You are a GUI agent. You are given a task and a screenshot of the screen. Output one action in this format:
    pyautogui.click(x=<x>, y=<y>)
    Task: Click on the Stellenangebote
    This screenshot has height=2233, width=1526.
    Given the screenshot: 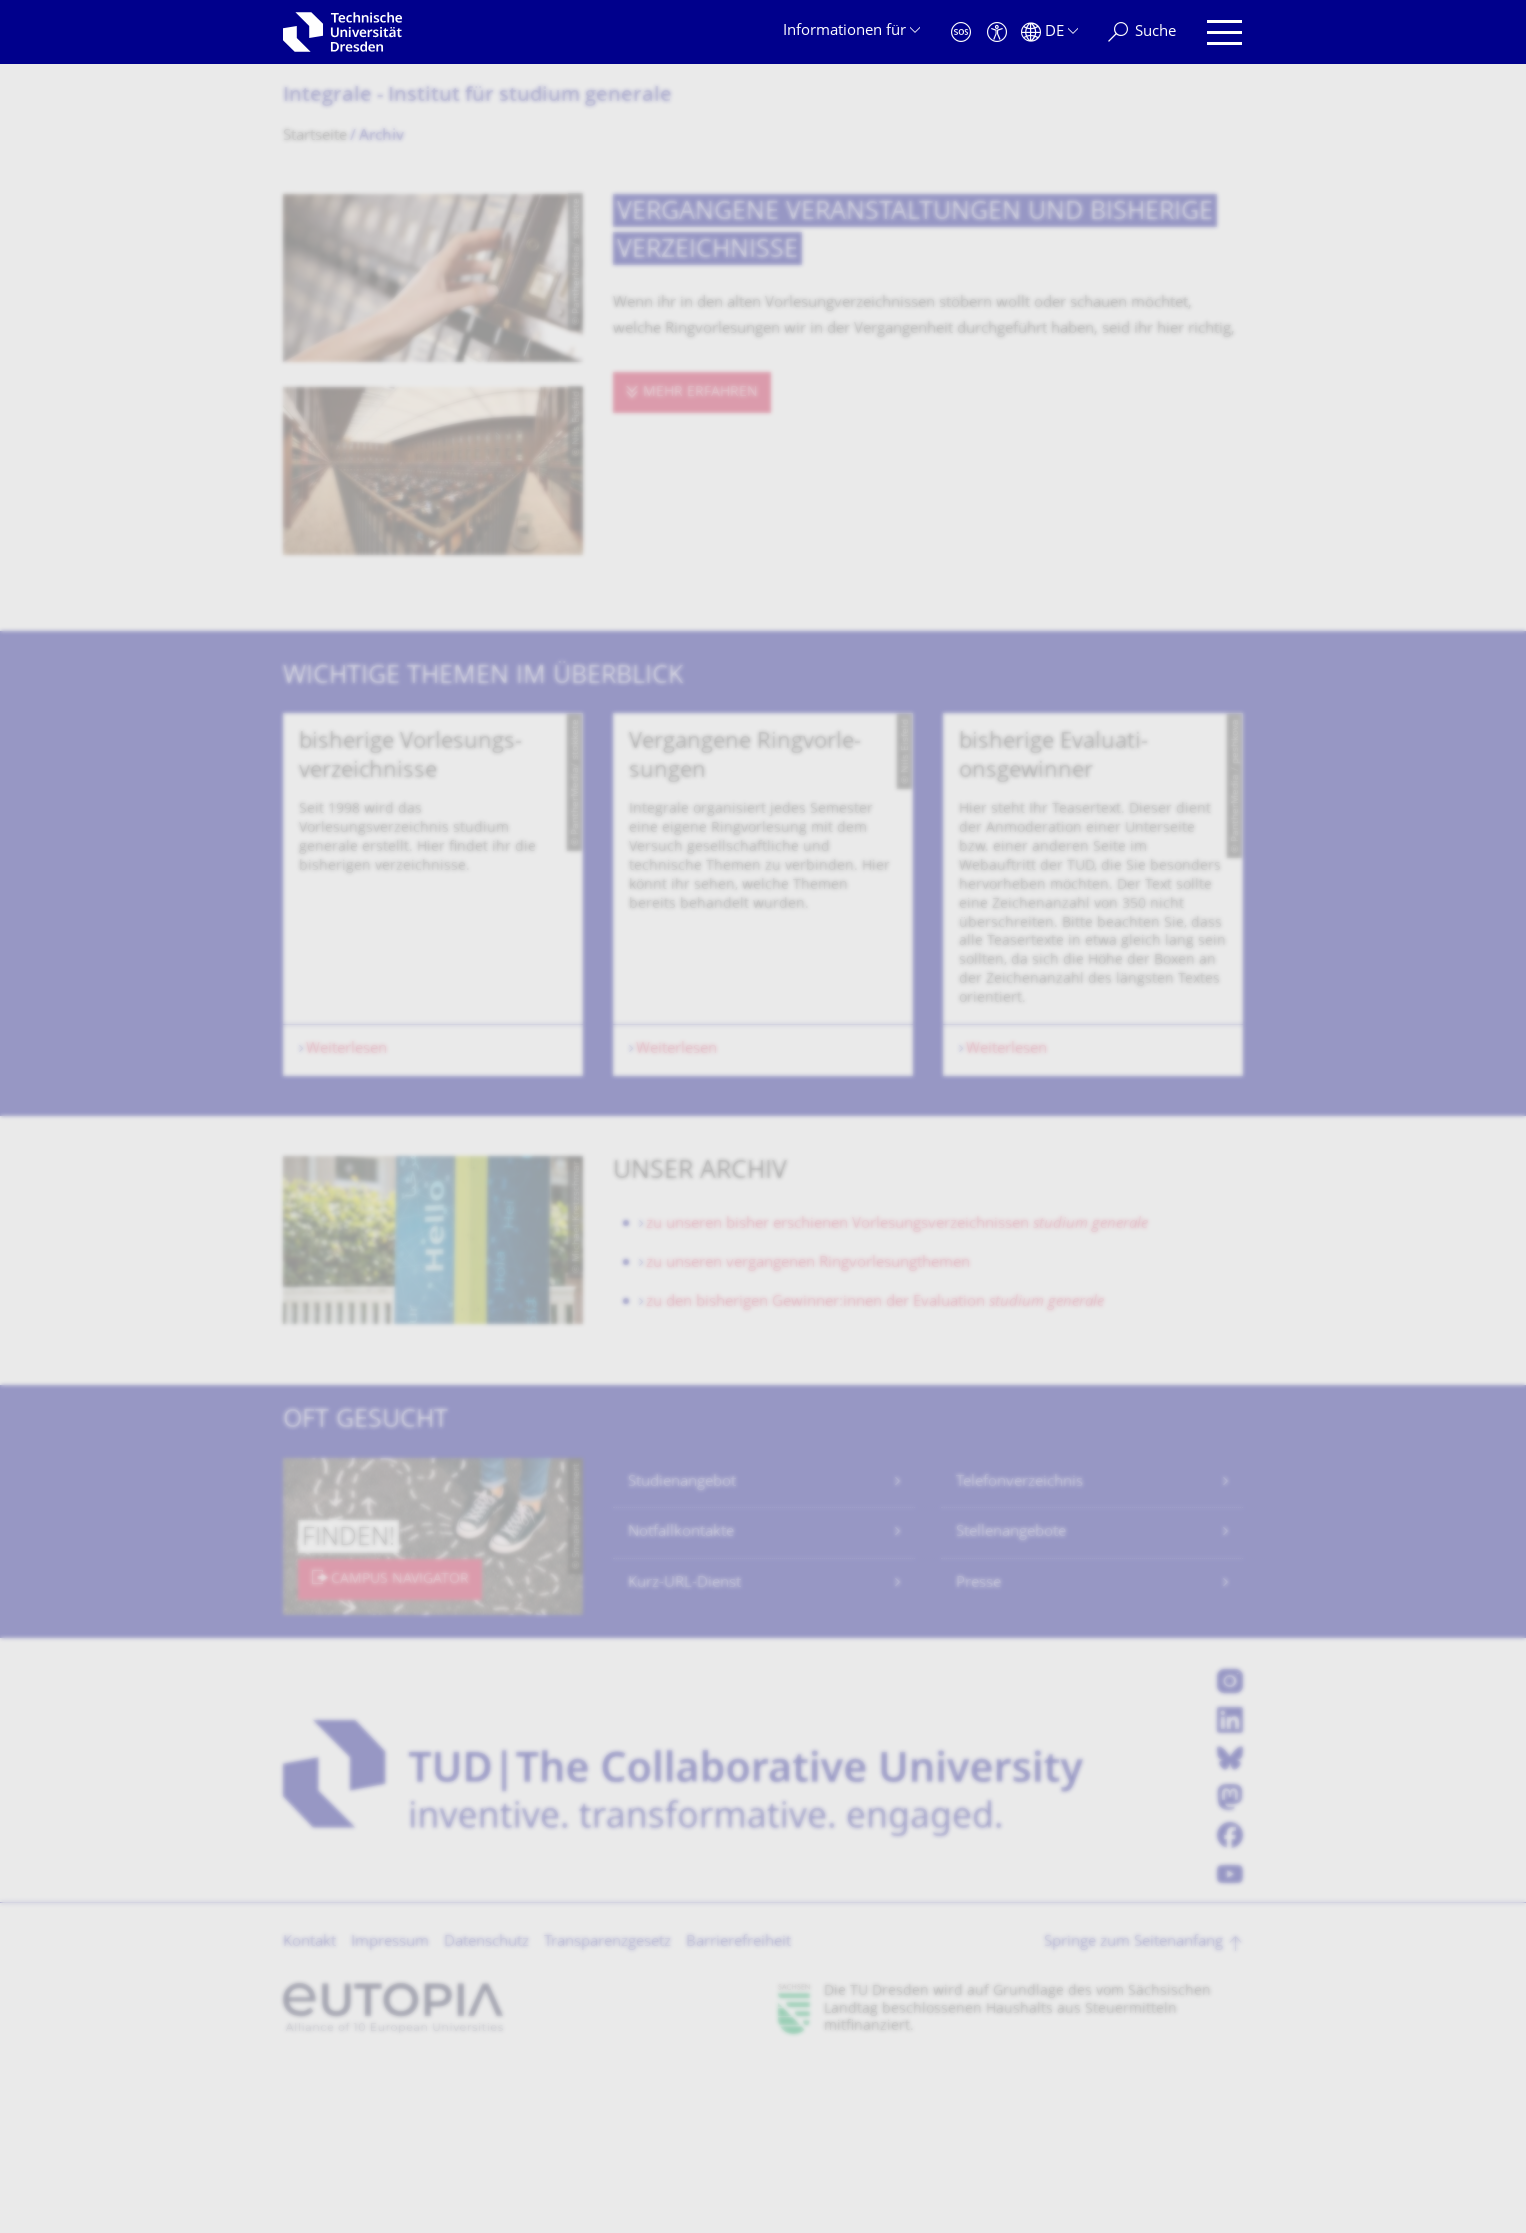 What is the action you would take?
    pyautogui.click(x=1011, y=1699)
    